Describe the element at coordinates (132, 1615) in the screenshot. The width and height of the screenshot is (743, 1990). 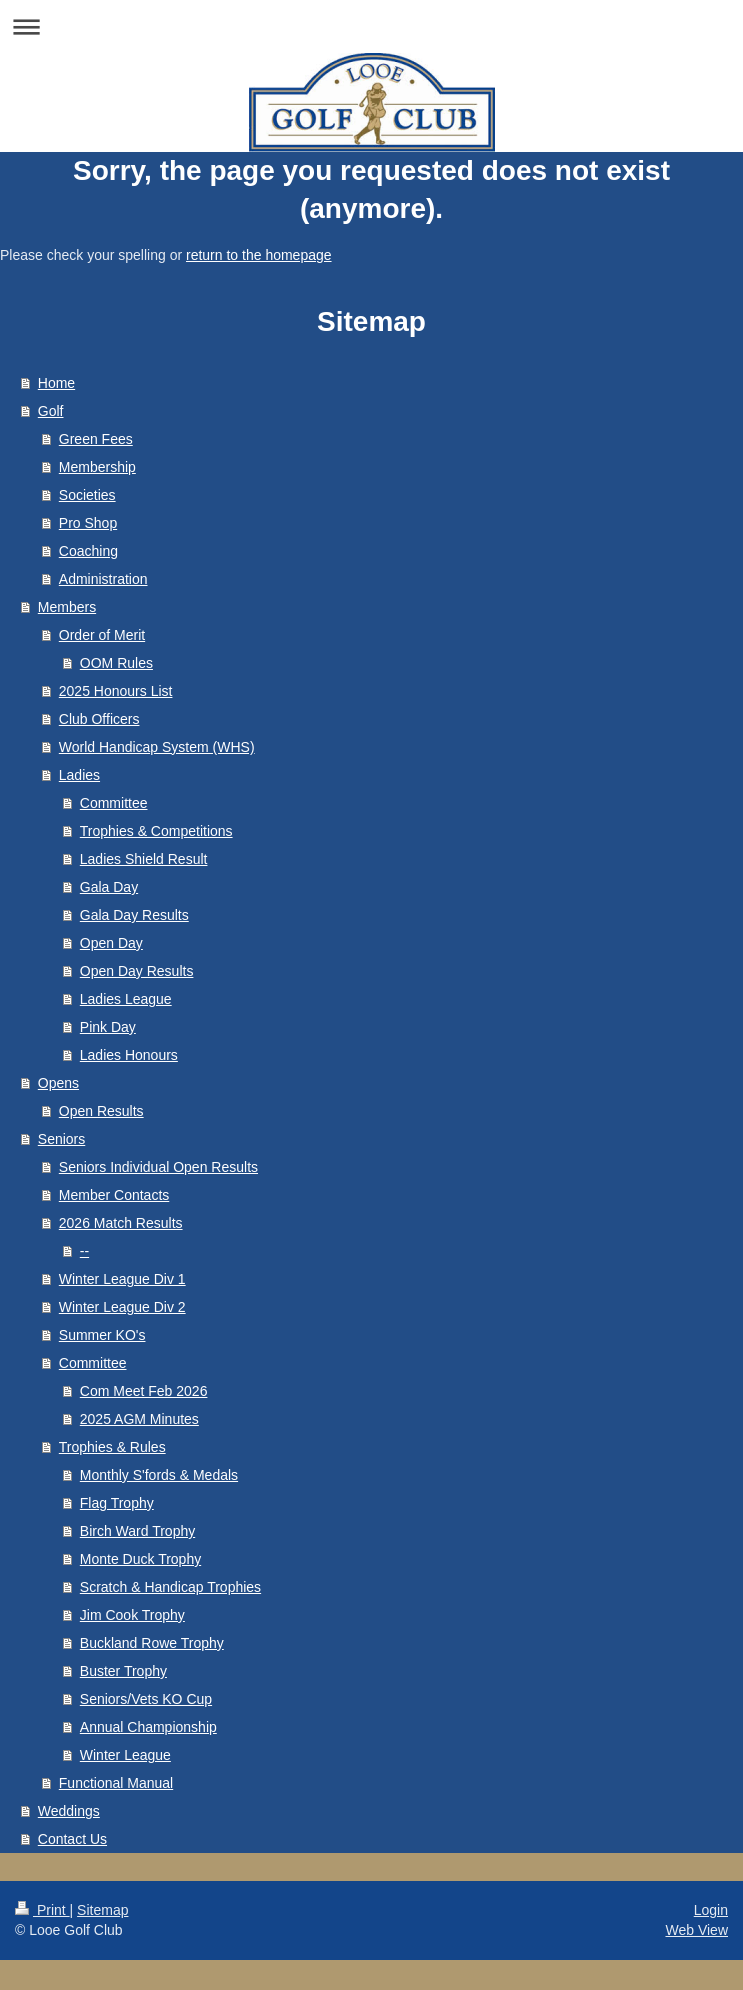
I see `Jim Cook Trophy` at that location.